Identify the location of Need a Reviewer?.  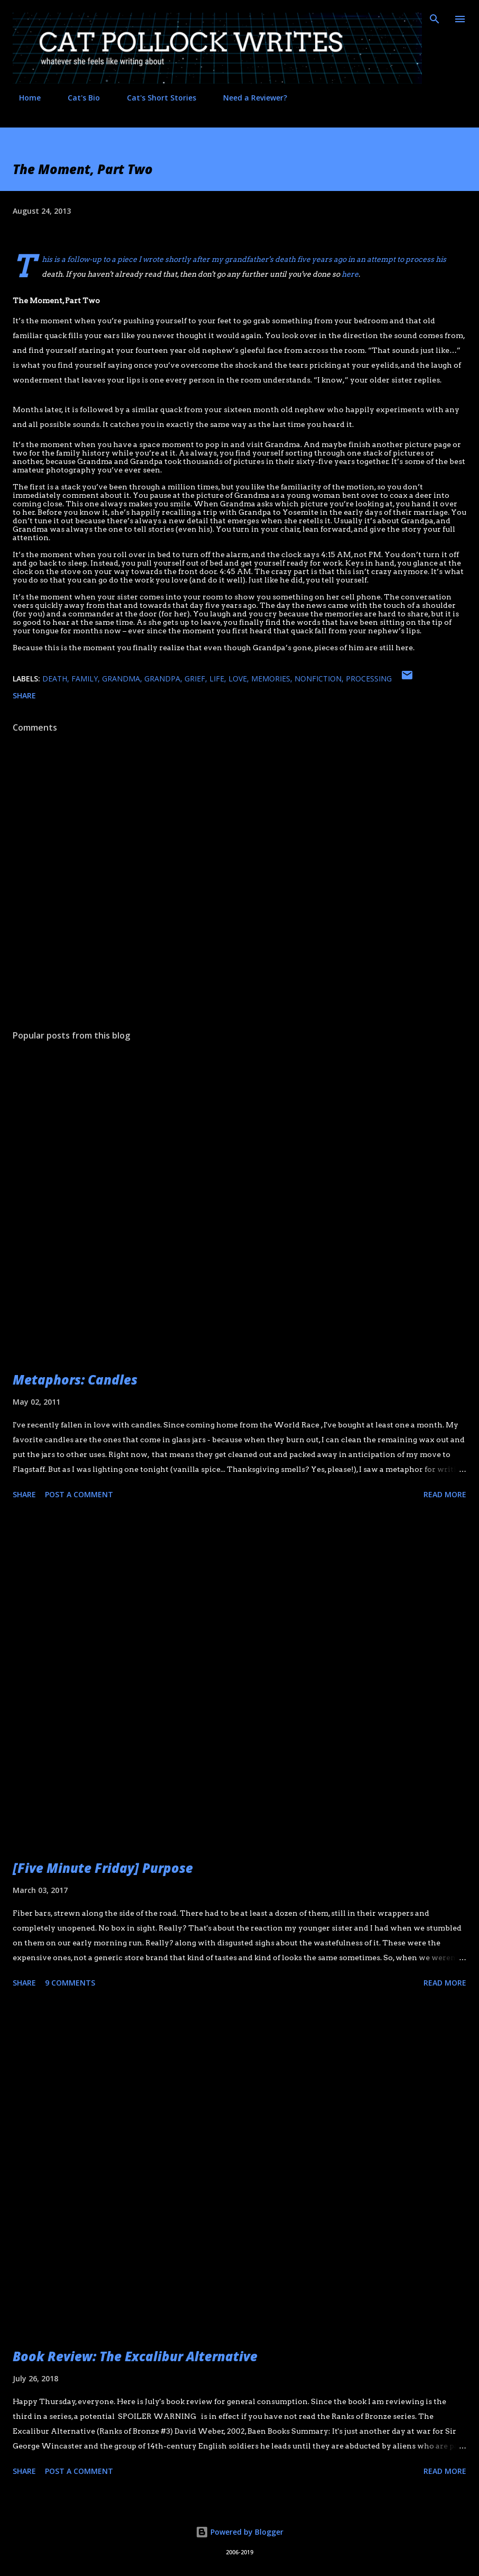
(249, 98).